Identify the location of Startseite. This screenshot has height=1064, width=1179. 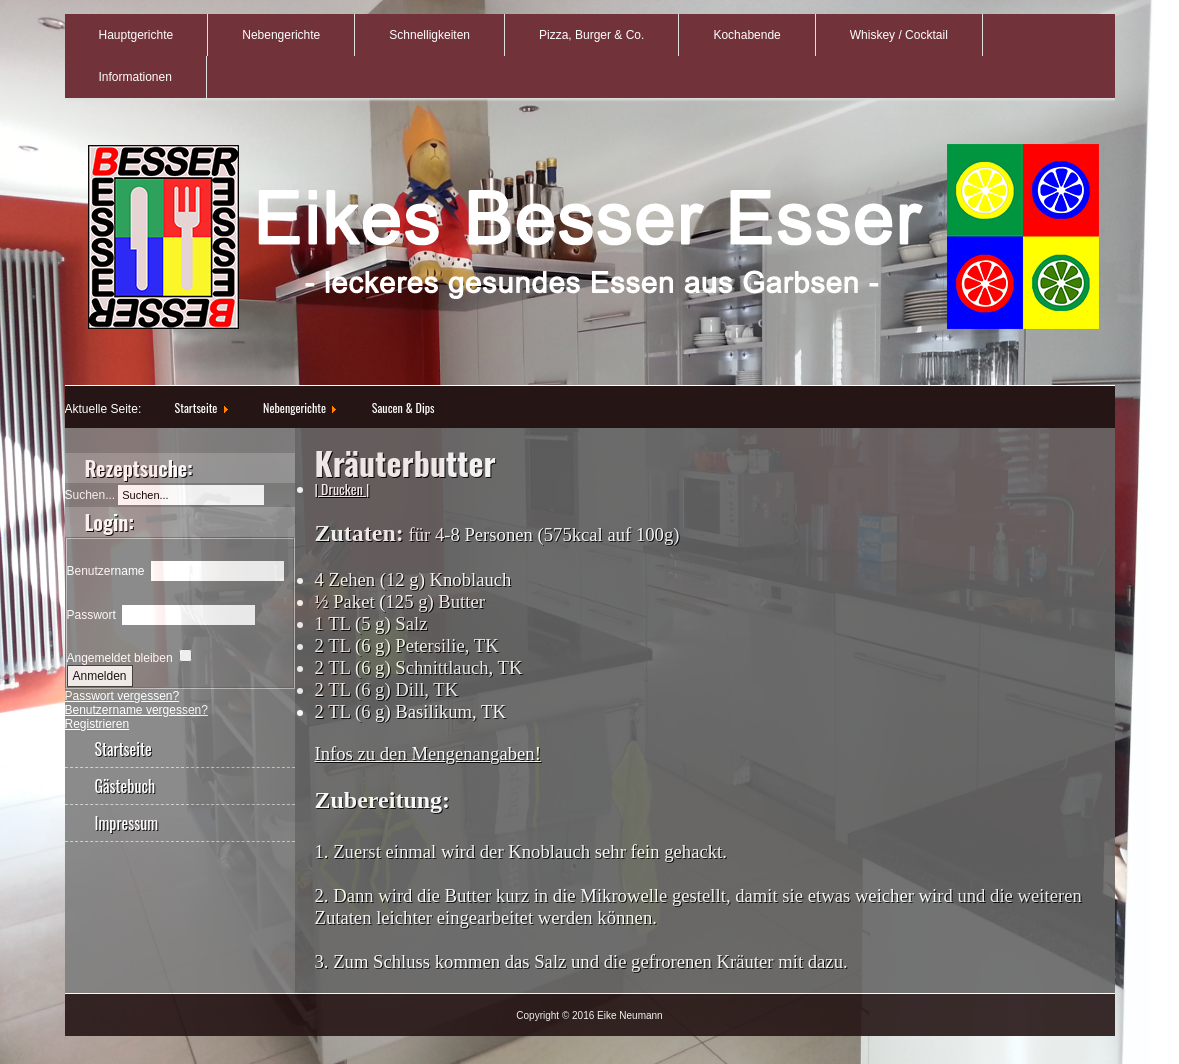
(196, 407).